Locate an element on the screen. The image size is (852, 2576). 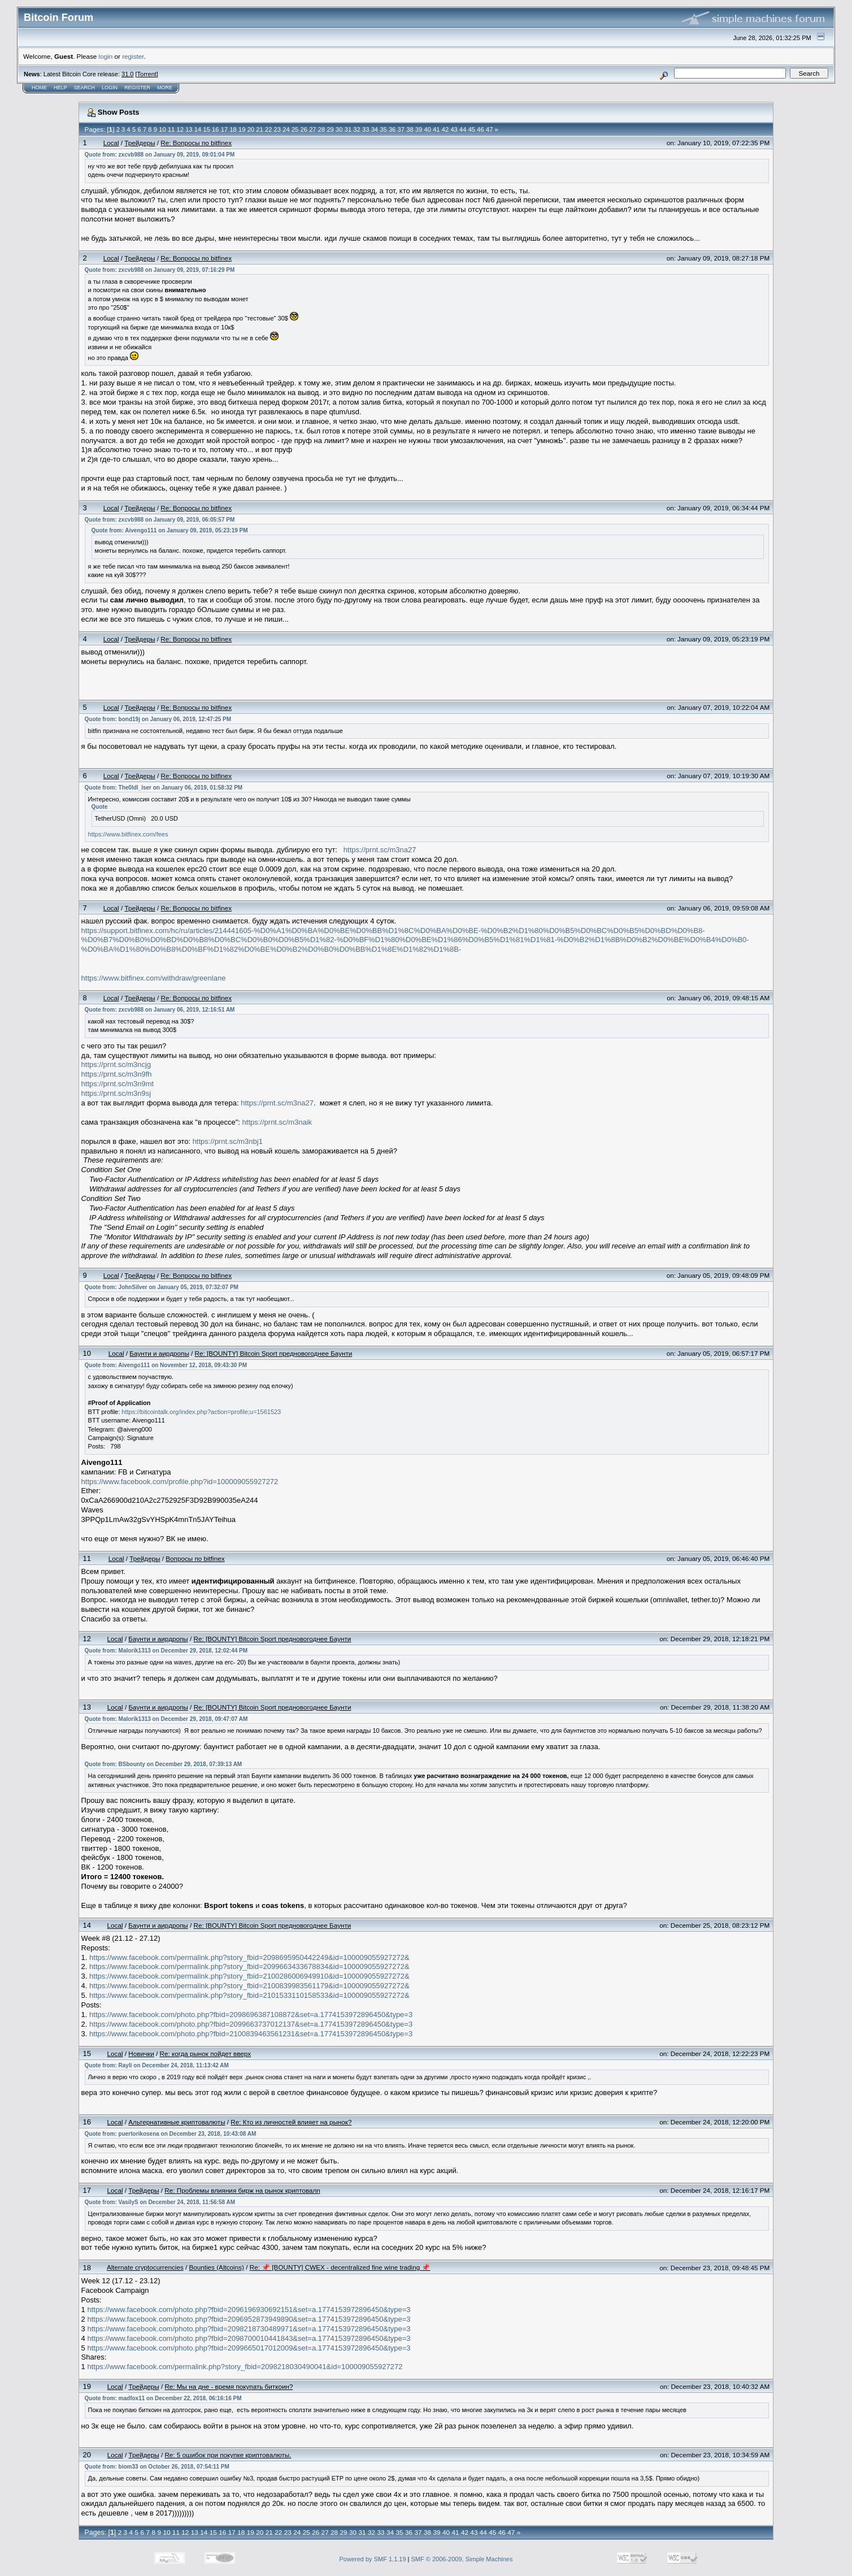
43 is located at coordinates (453, 129).